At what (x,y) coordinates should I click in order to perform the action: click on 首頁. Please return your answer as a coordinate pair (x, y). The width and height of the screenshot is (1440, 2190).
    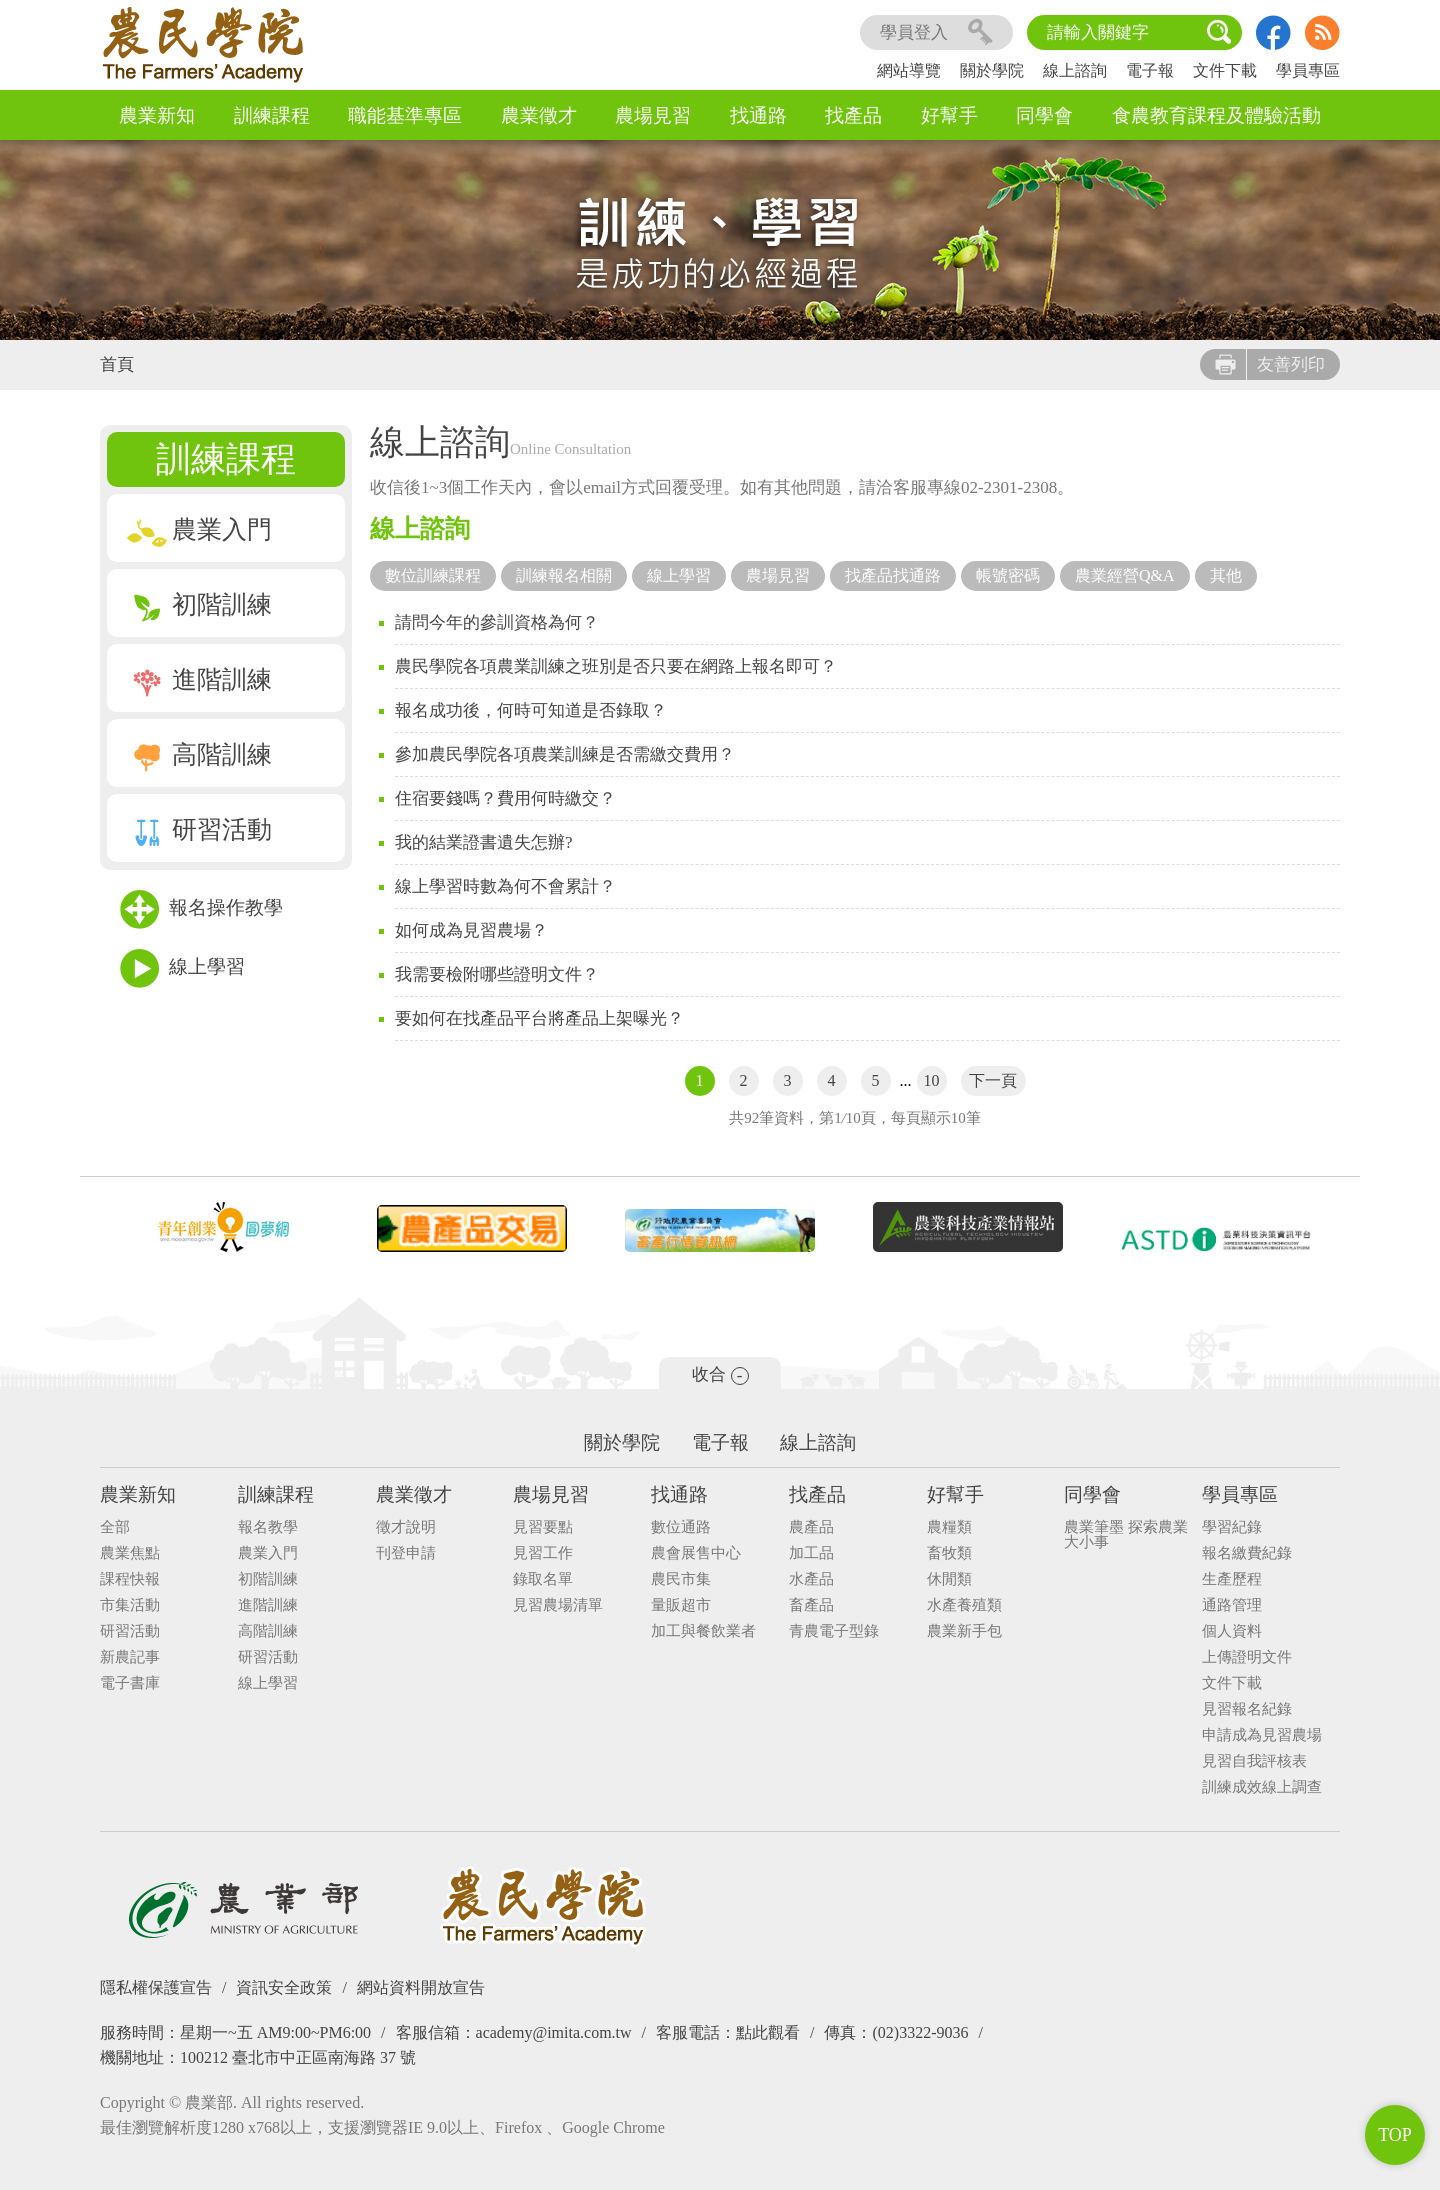
    Looking at the image, I should click on (117, 364).